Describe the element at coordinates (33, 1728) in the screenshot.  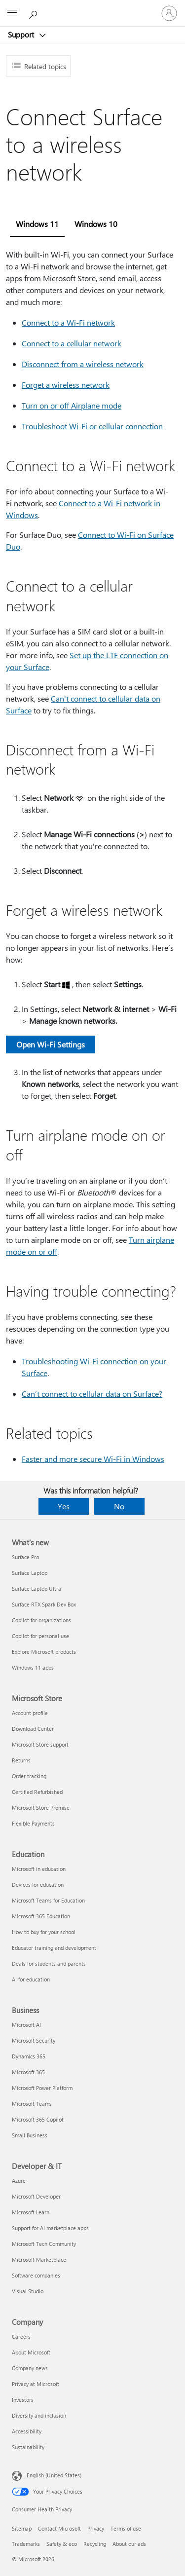
I see `Download Center [Download Center Microsoft Store]` at that location.